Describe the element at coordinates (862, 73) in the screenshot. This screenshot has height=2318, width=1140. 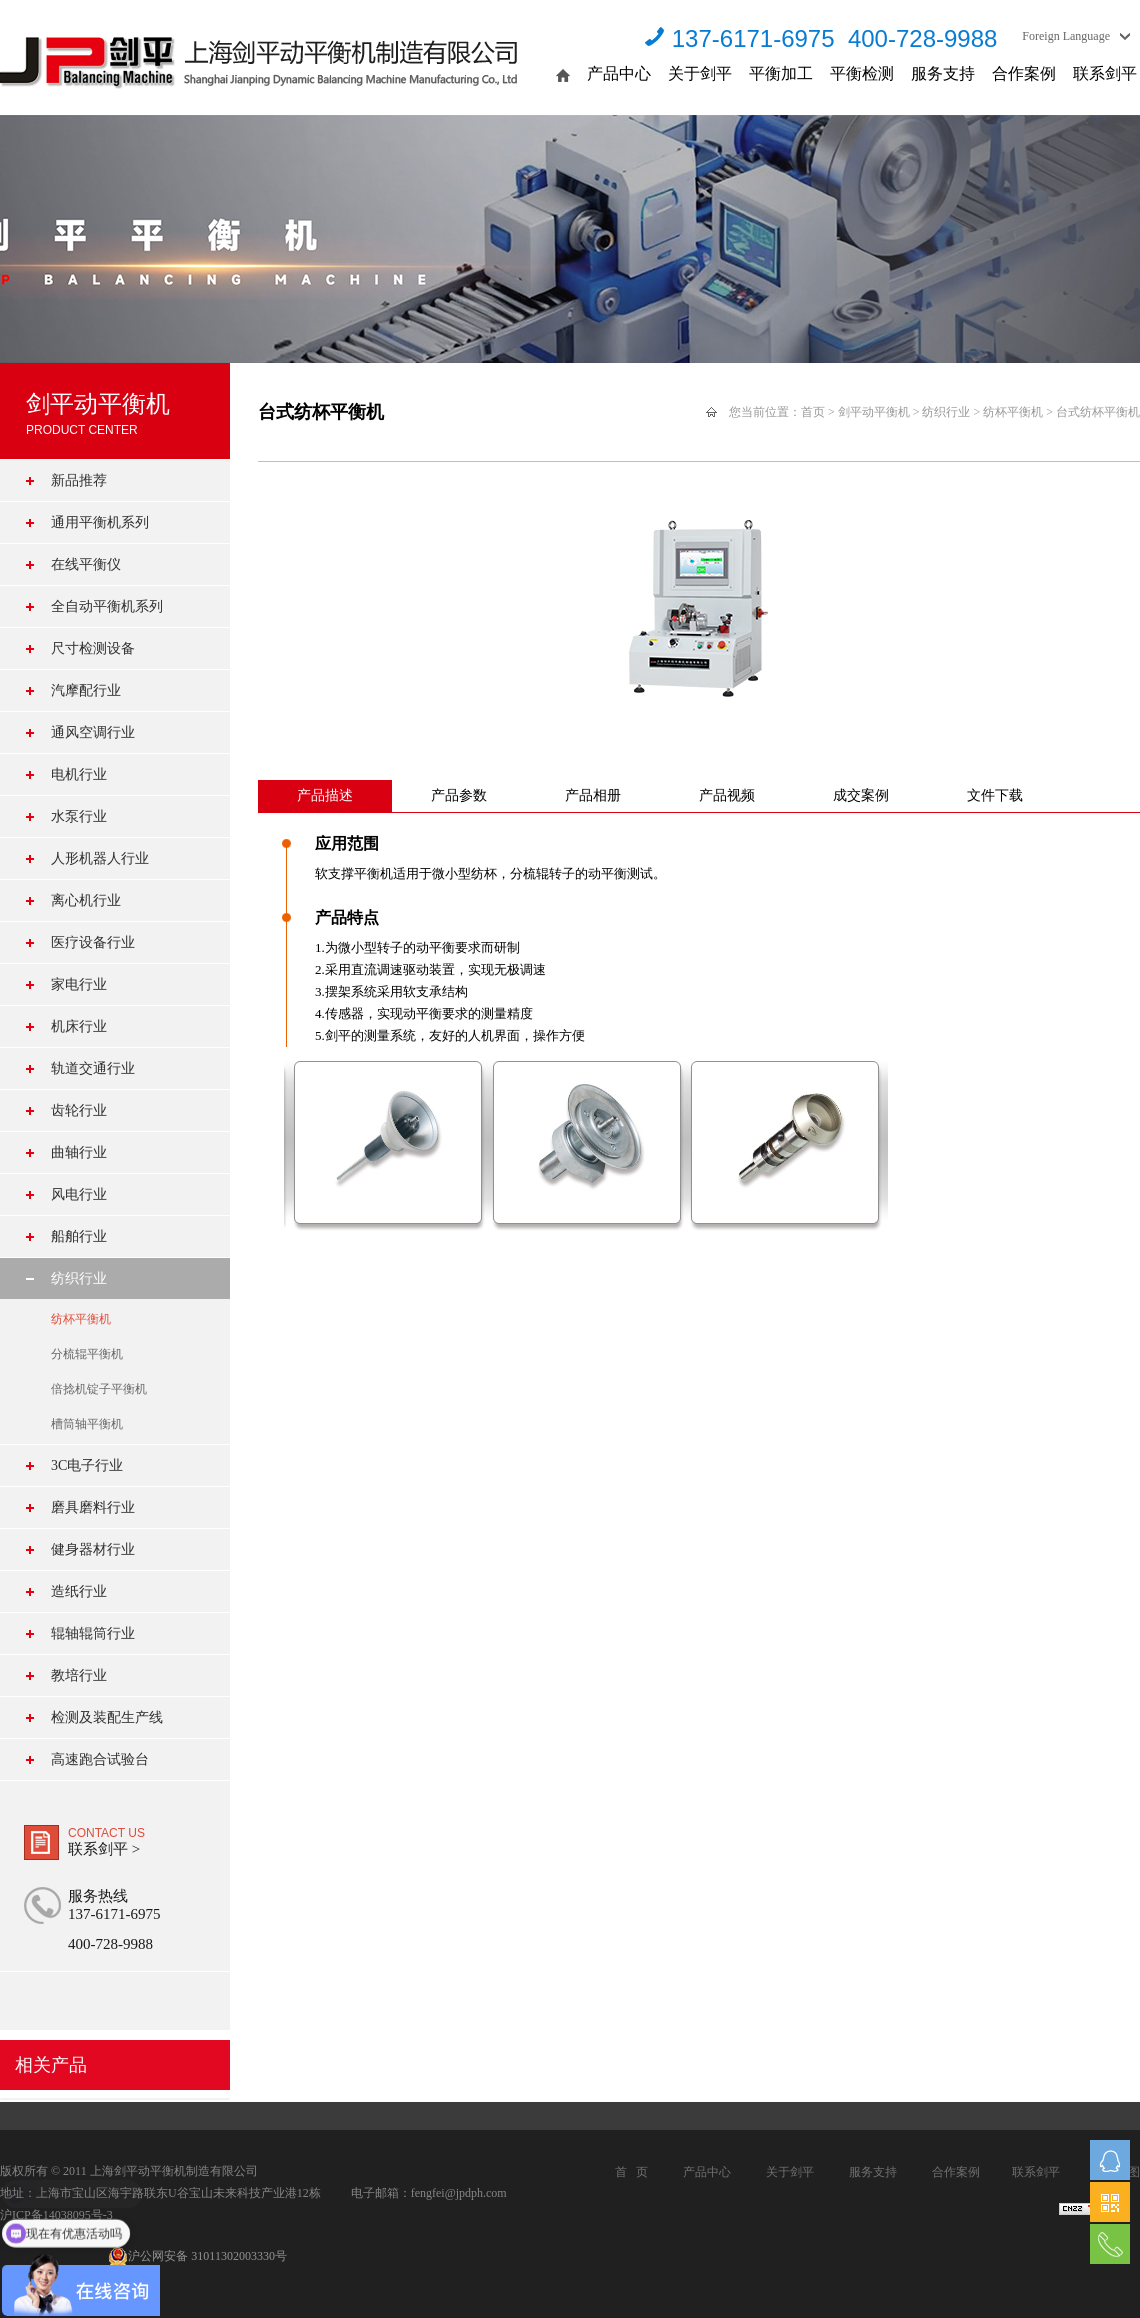
I see `平衡检测` at that location.